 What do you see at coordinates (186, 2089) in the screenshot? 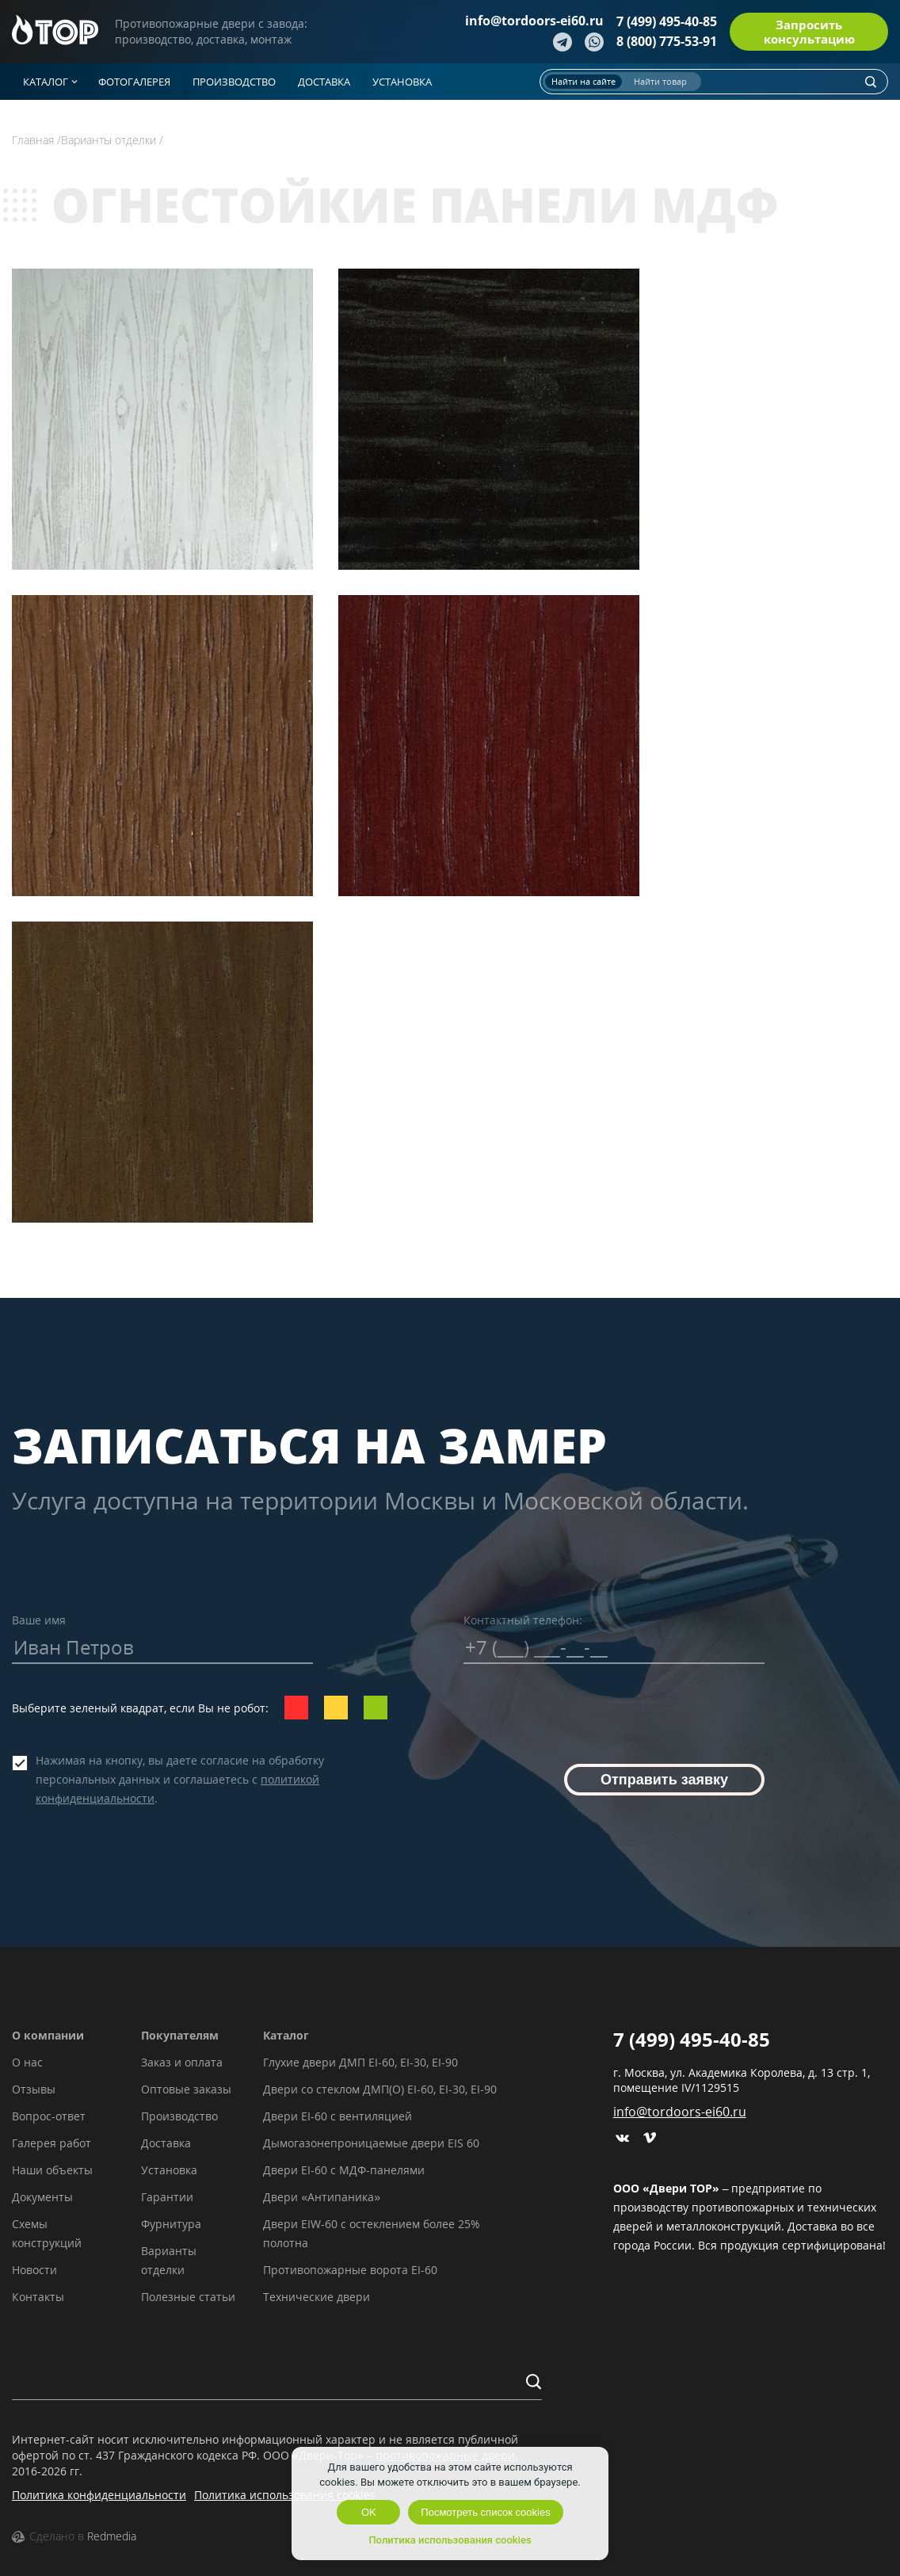
I see `Оптовые заказы` at bounding box center [186, 2089].